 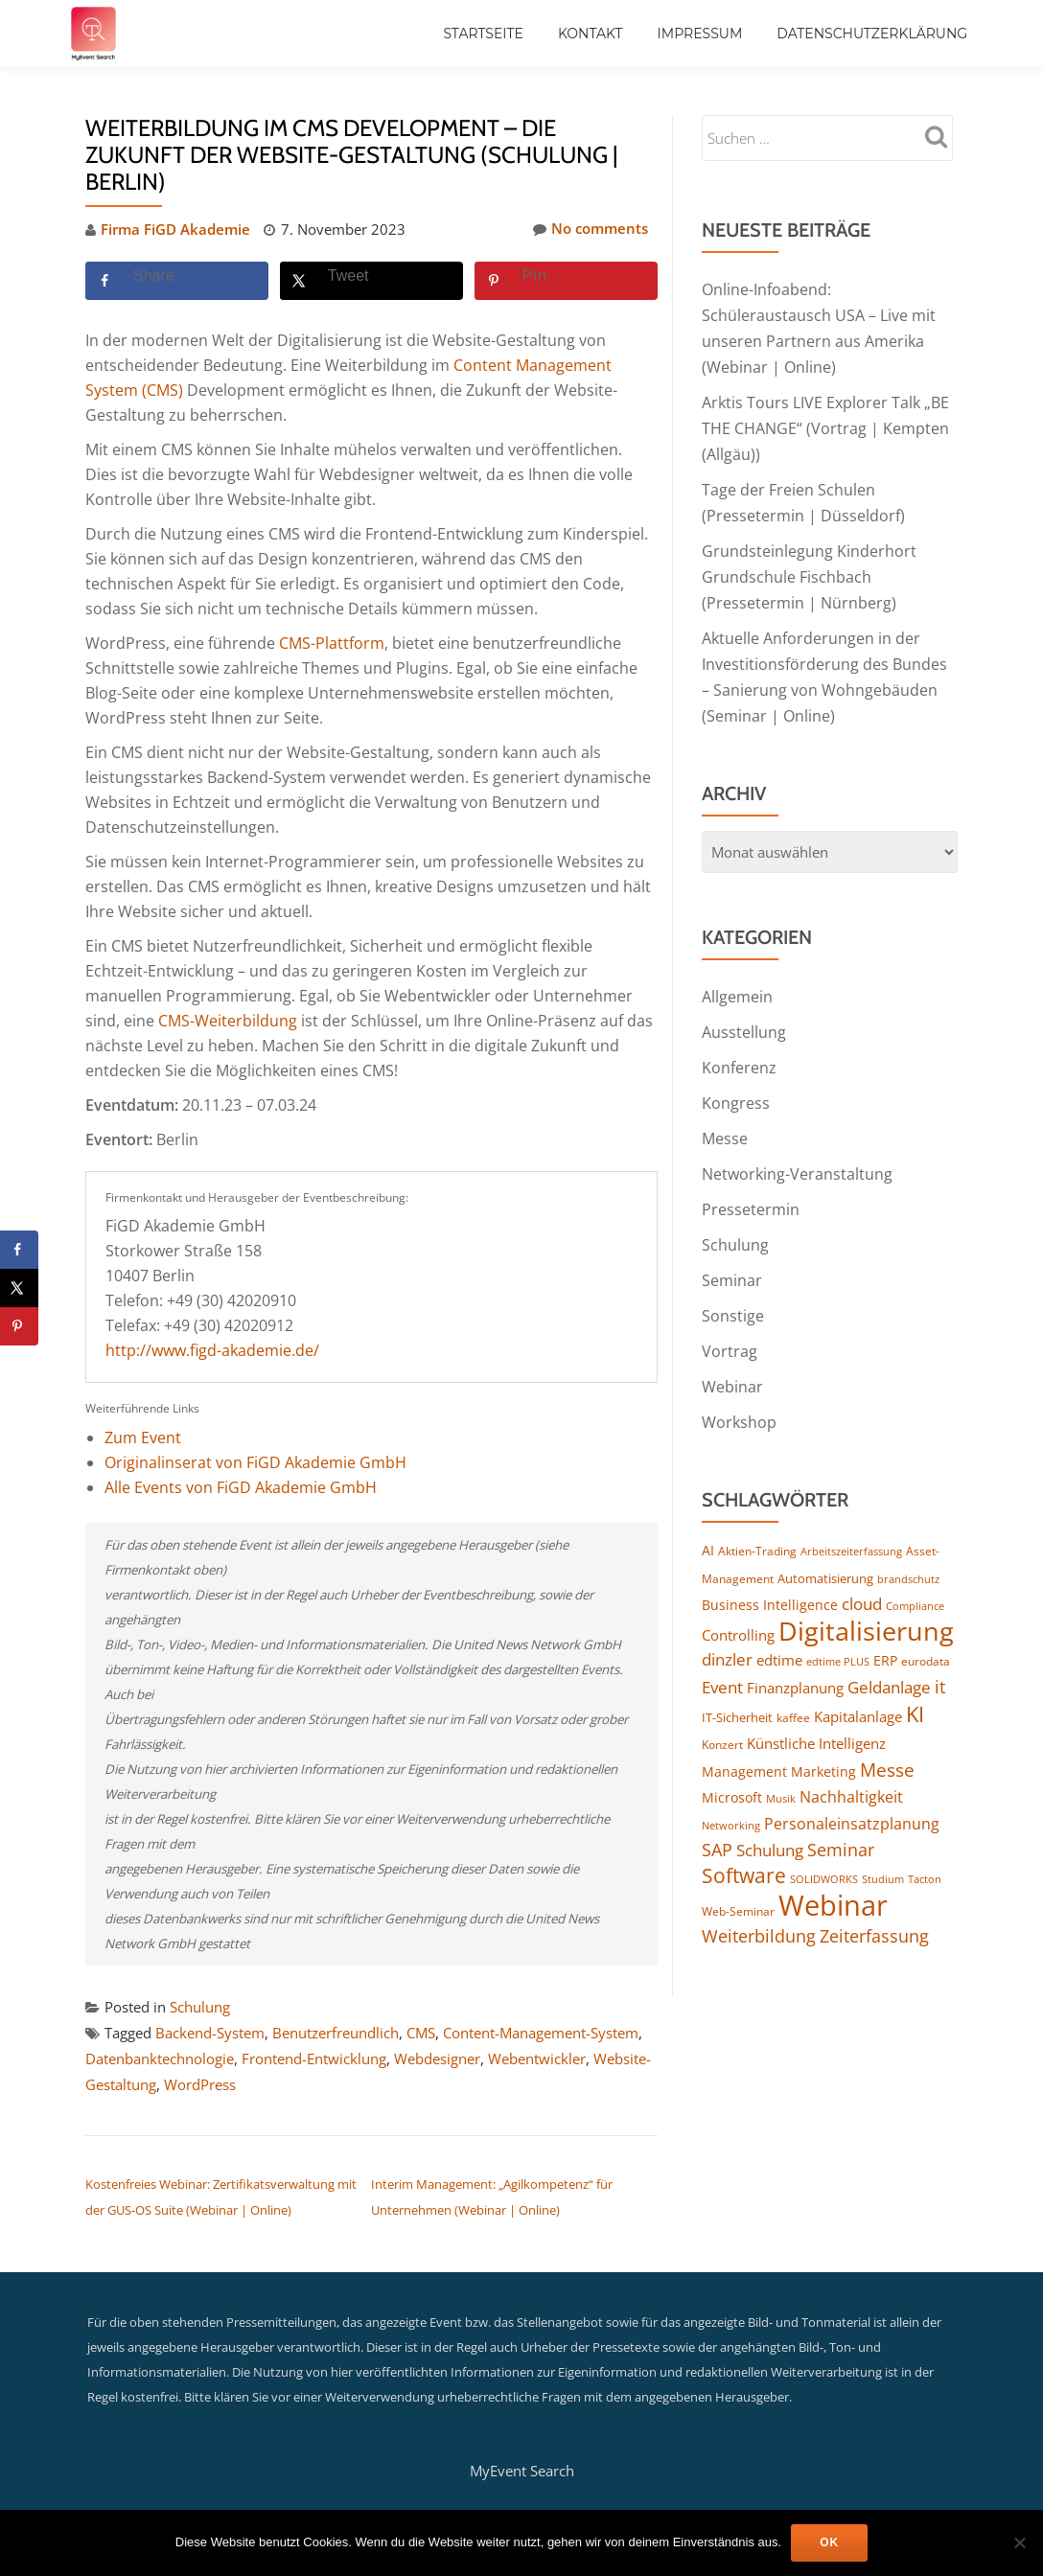 What do you see at coordinates (200, 2080) in the screenshot?
I see `WordPress` at bounding box center [200, 2080].